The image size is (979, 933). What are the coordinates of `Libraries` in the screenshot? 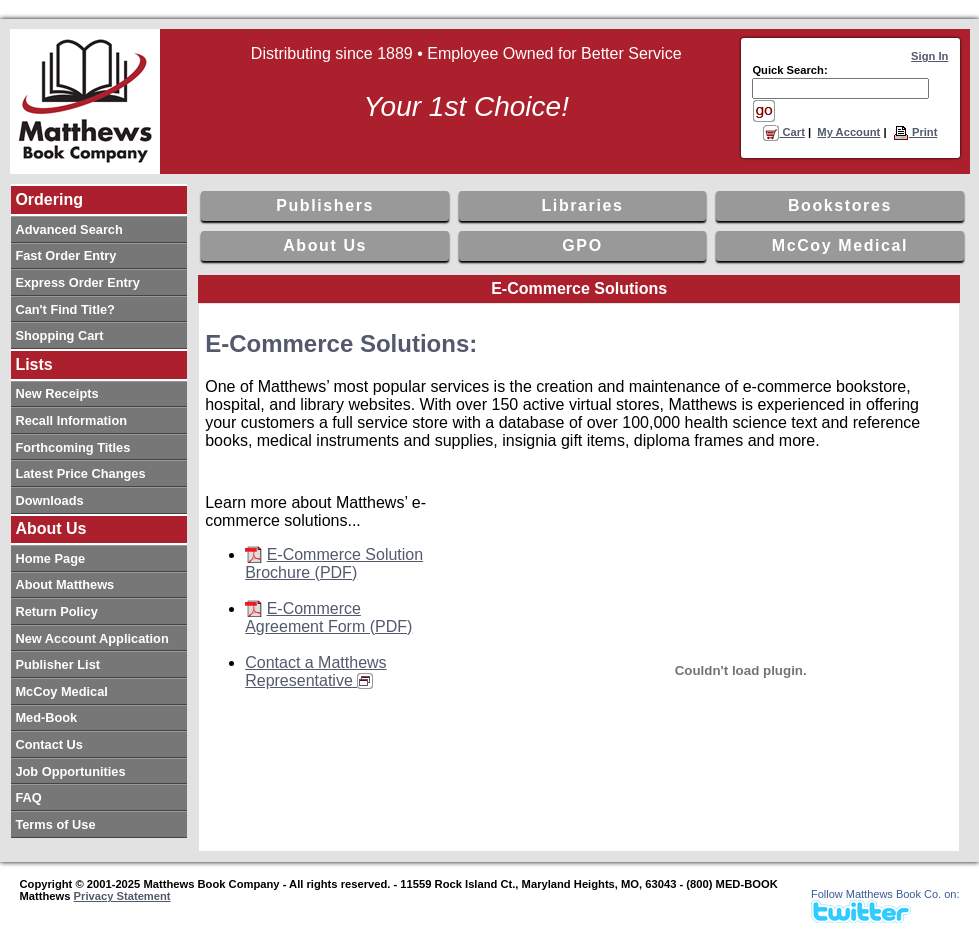 It's located at (583, 205).